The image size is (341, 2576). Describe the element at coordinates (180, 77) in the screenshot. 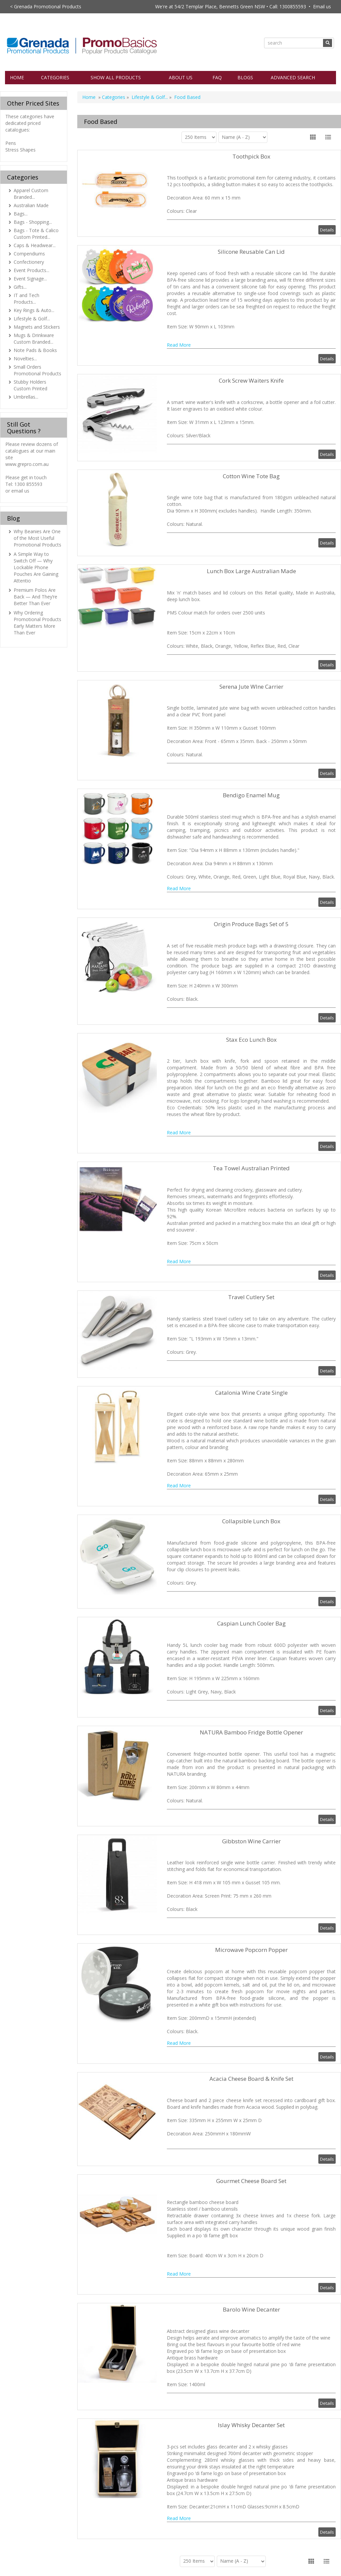

I see `About Us` at that location.